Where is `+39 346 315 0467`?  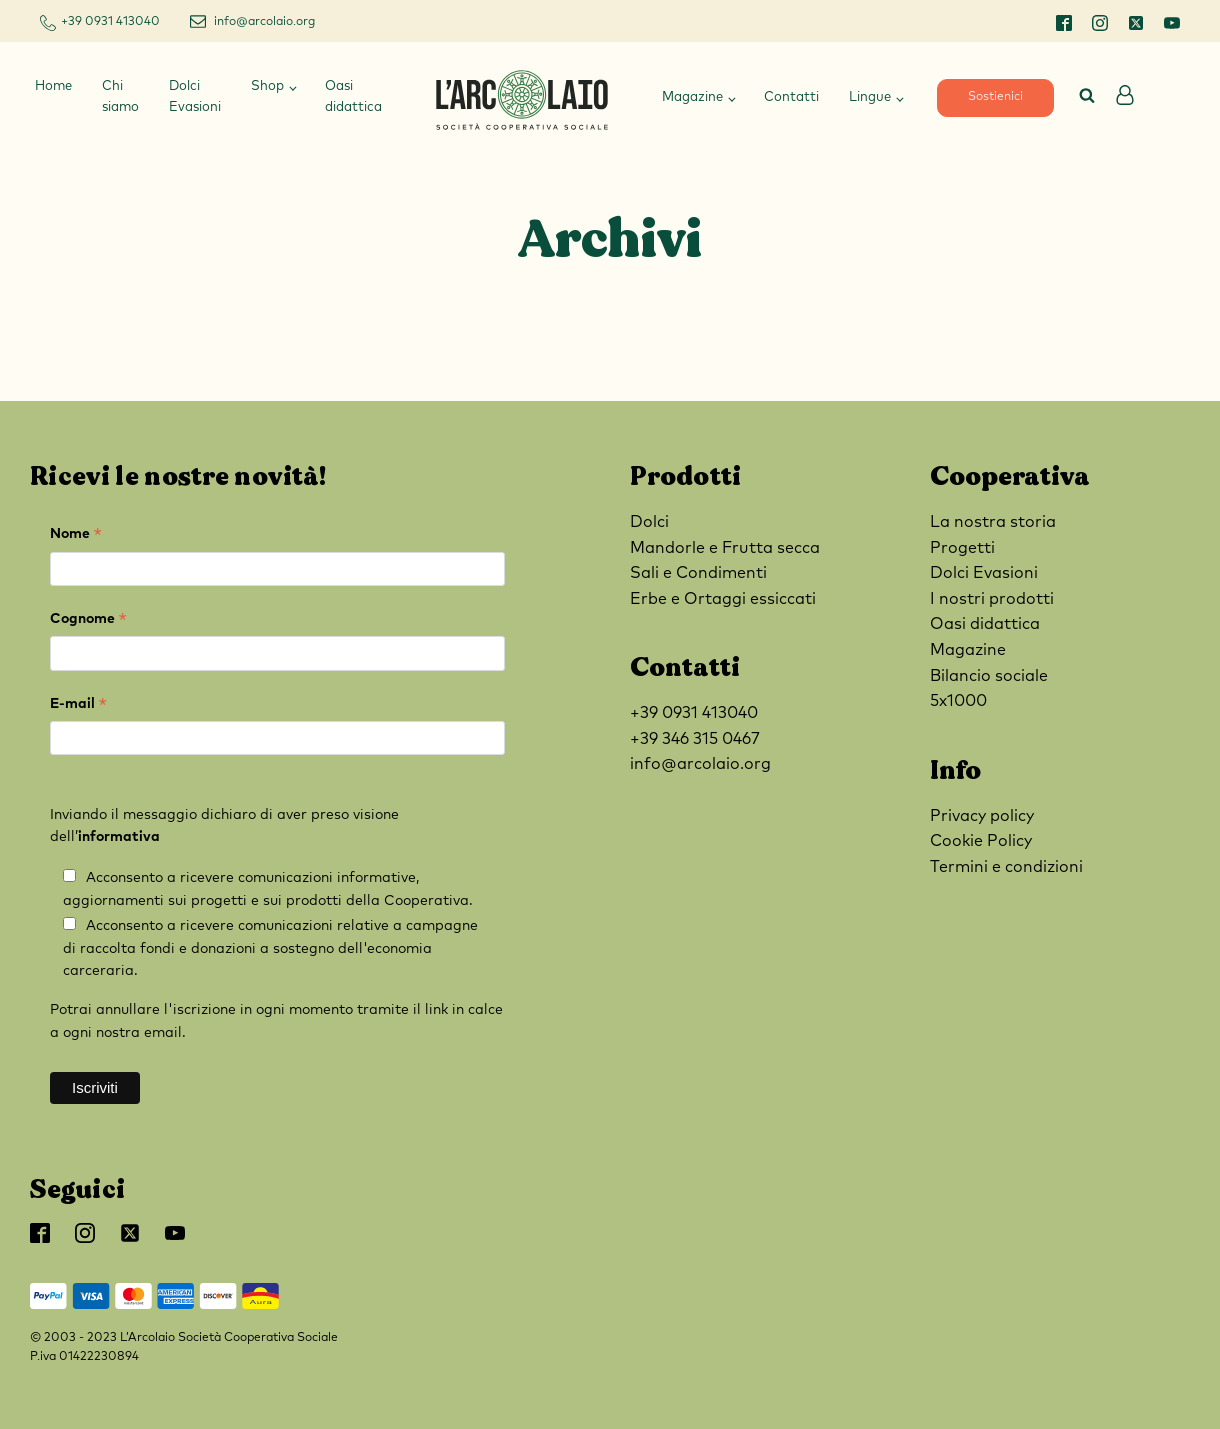
+39 346 315 0467 is located at coordinates (695, 739).